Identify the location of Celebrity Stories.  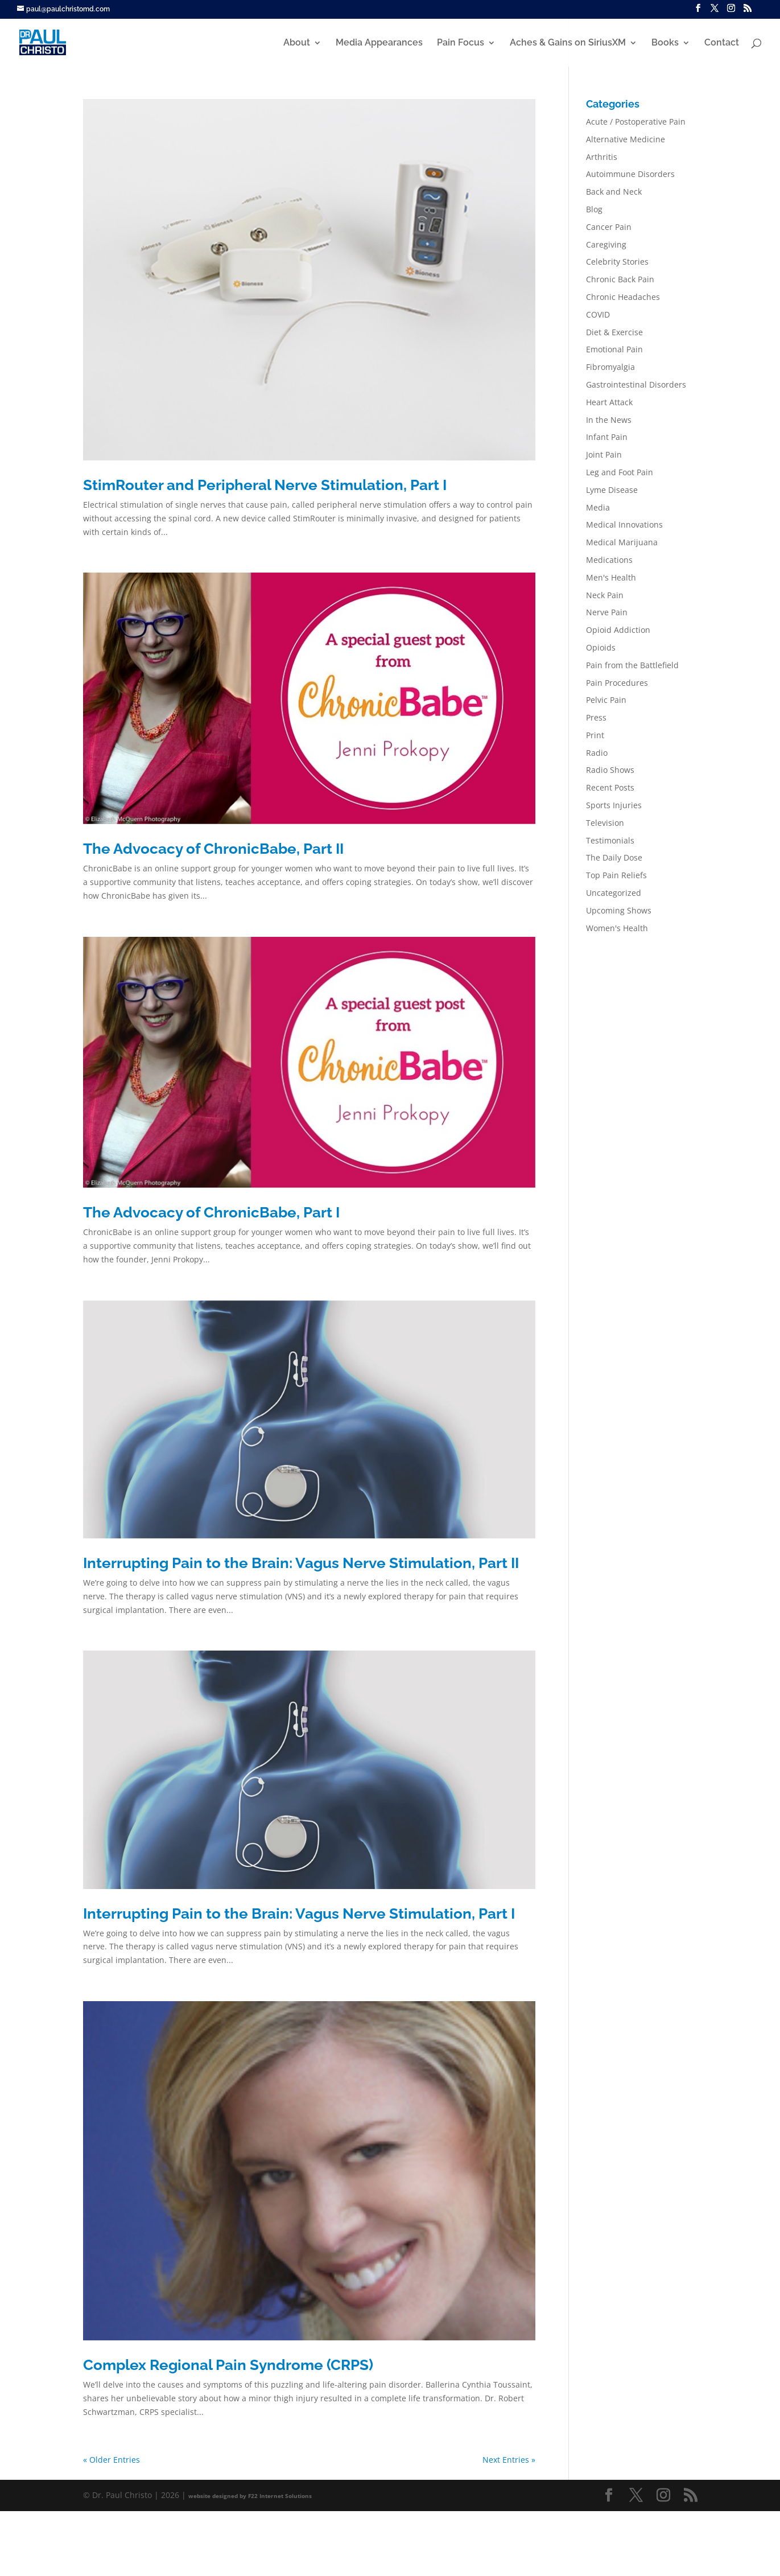
(617, 261).